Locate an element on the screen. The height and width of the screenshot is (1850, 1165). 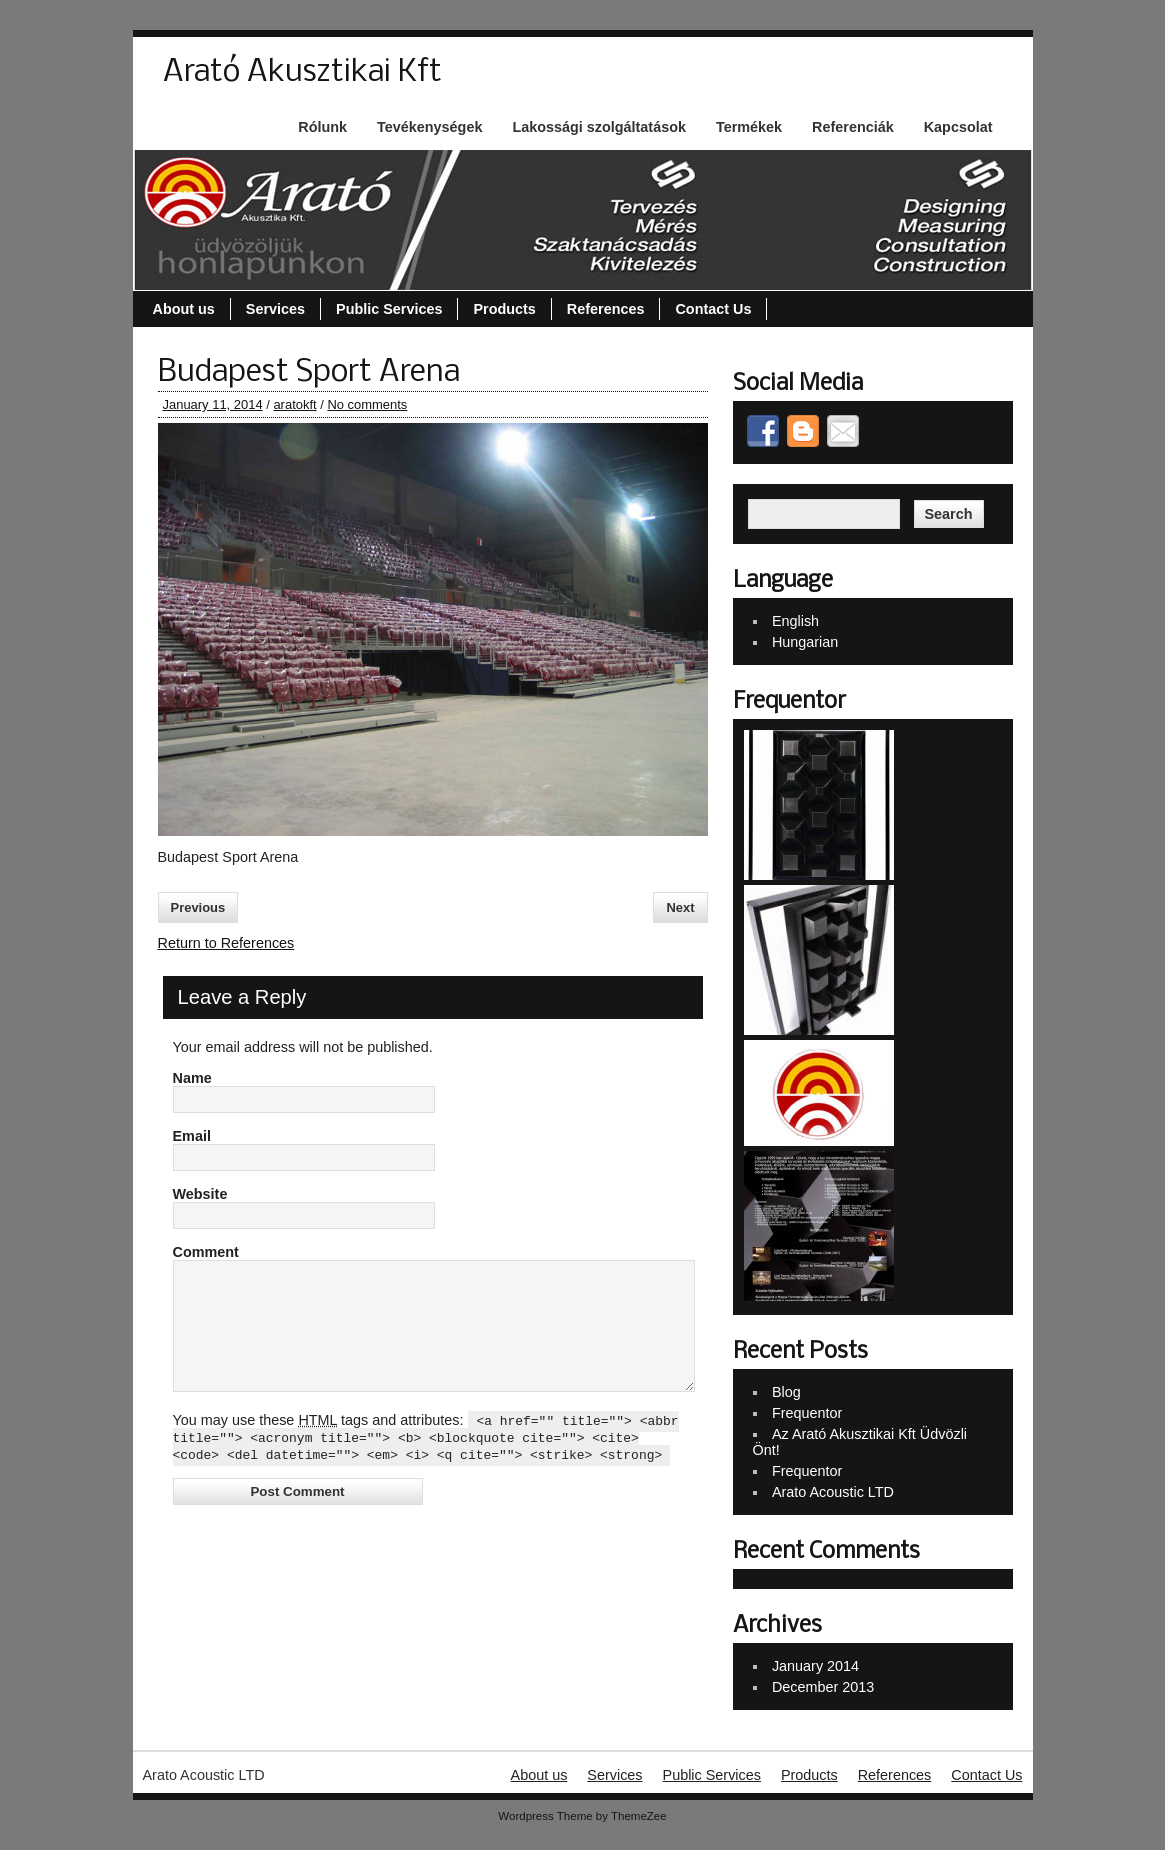
No comments is located at coordinates (367, 404).